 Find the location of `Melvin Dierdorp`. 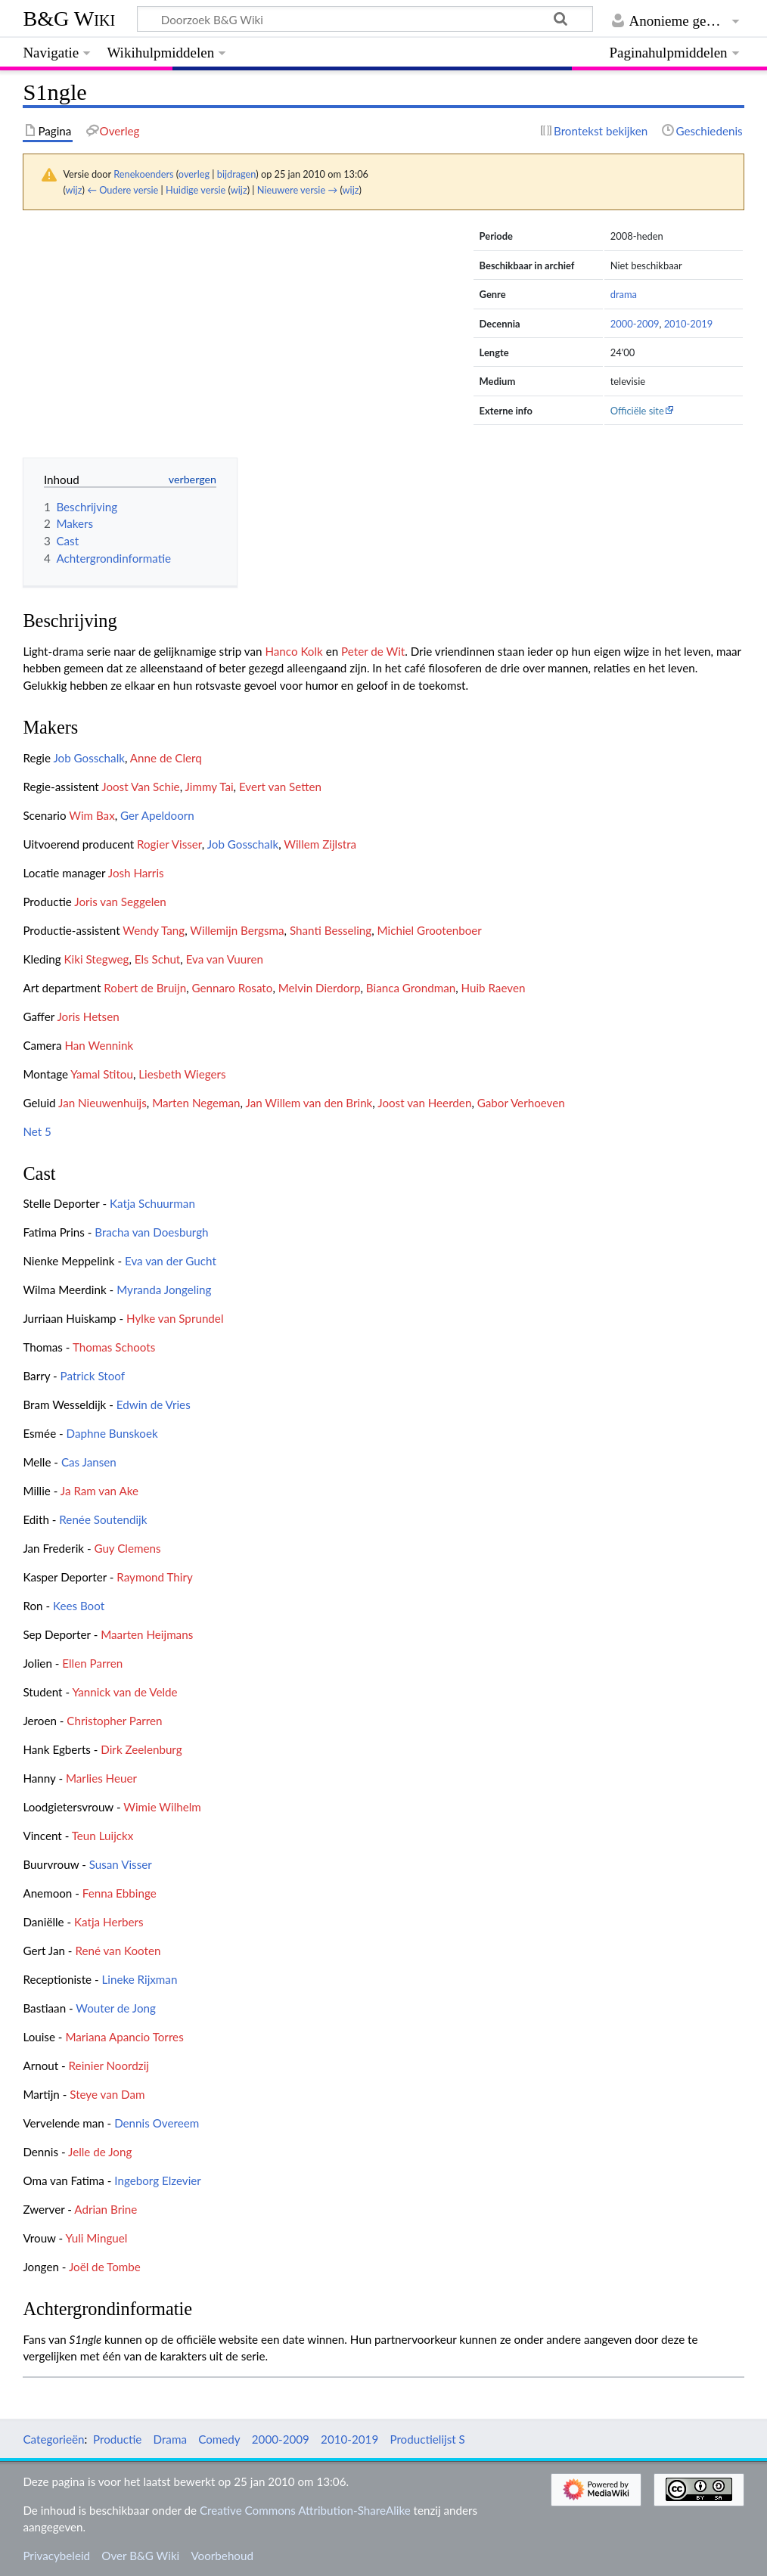

Melvin Dierdorp is located at coordinates (319, 988).